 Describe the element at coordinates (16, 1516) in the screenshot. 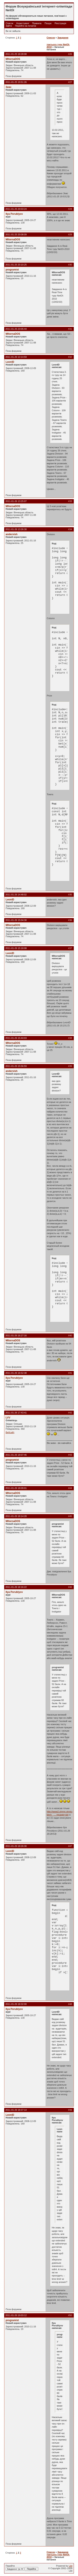

I see `2011-01-26 18:14:28` at that location.